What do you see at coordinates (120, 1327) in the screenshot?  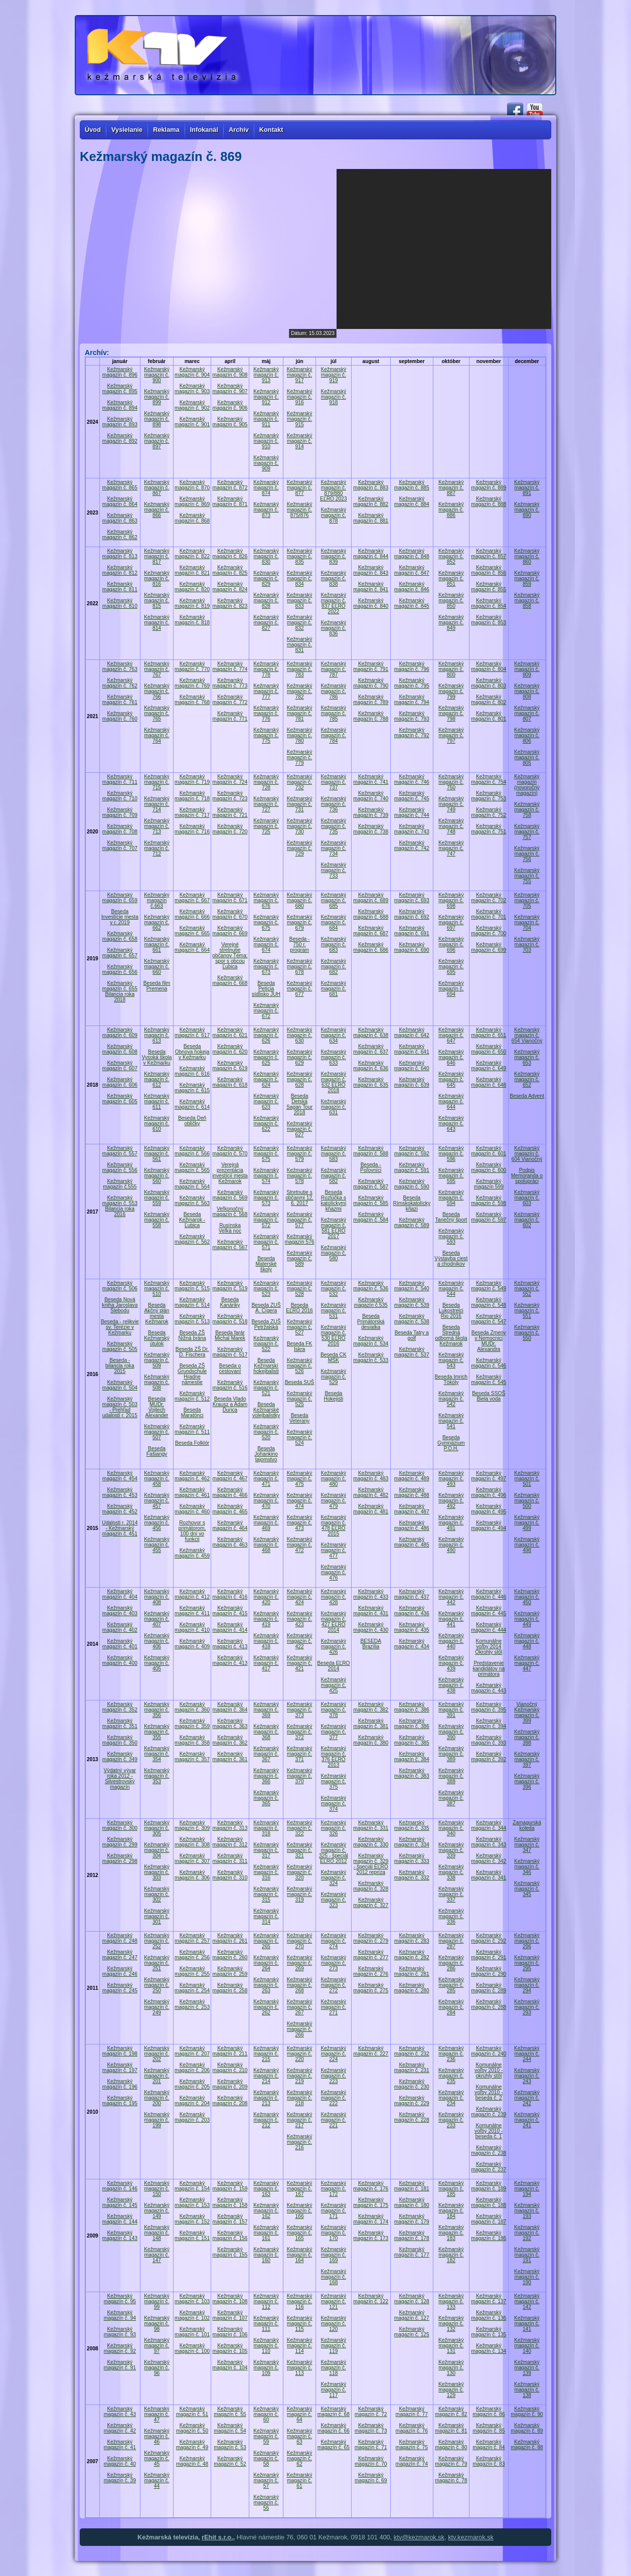 I see `Beseda - relikvie sv. Terézie v Kežmarku` at bounding box center [120, 1327].